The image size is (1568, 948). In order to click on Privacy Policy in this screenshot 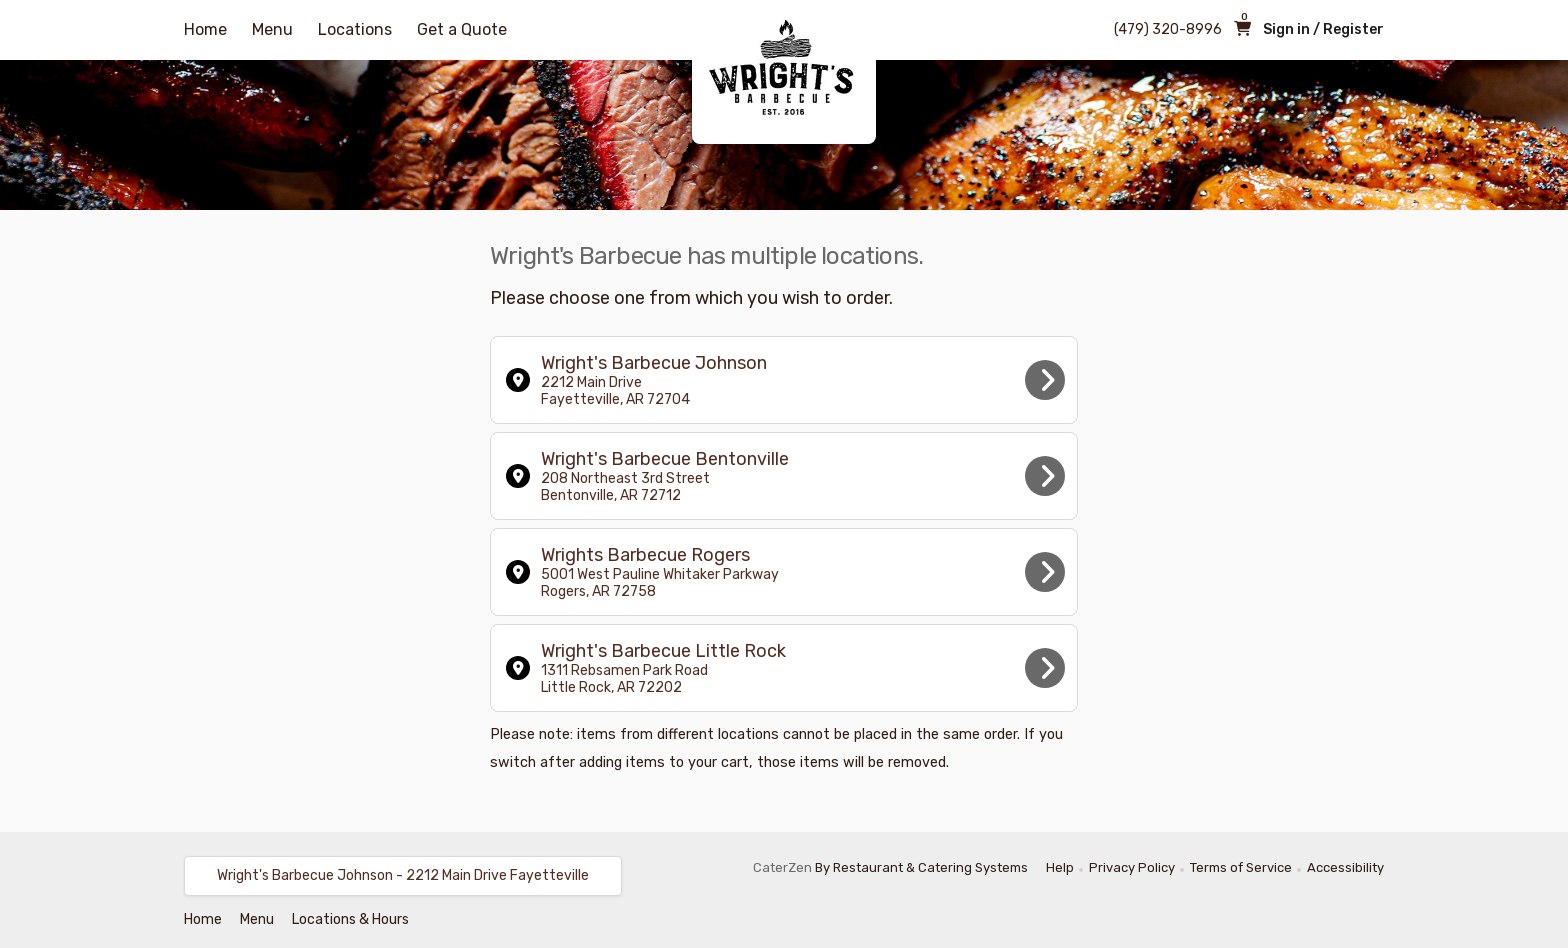, I will do `click(1132, 867)`.